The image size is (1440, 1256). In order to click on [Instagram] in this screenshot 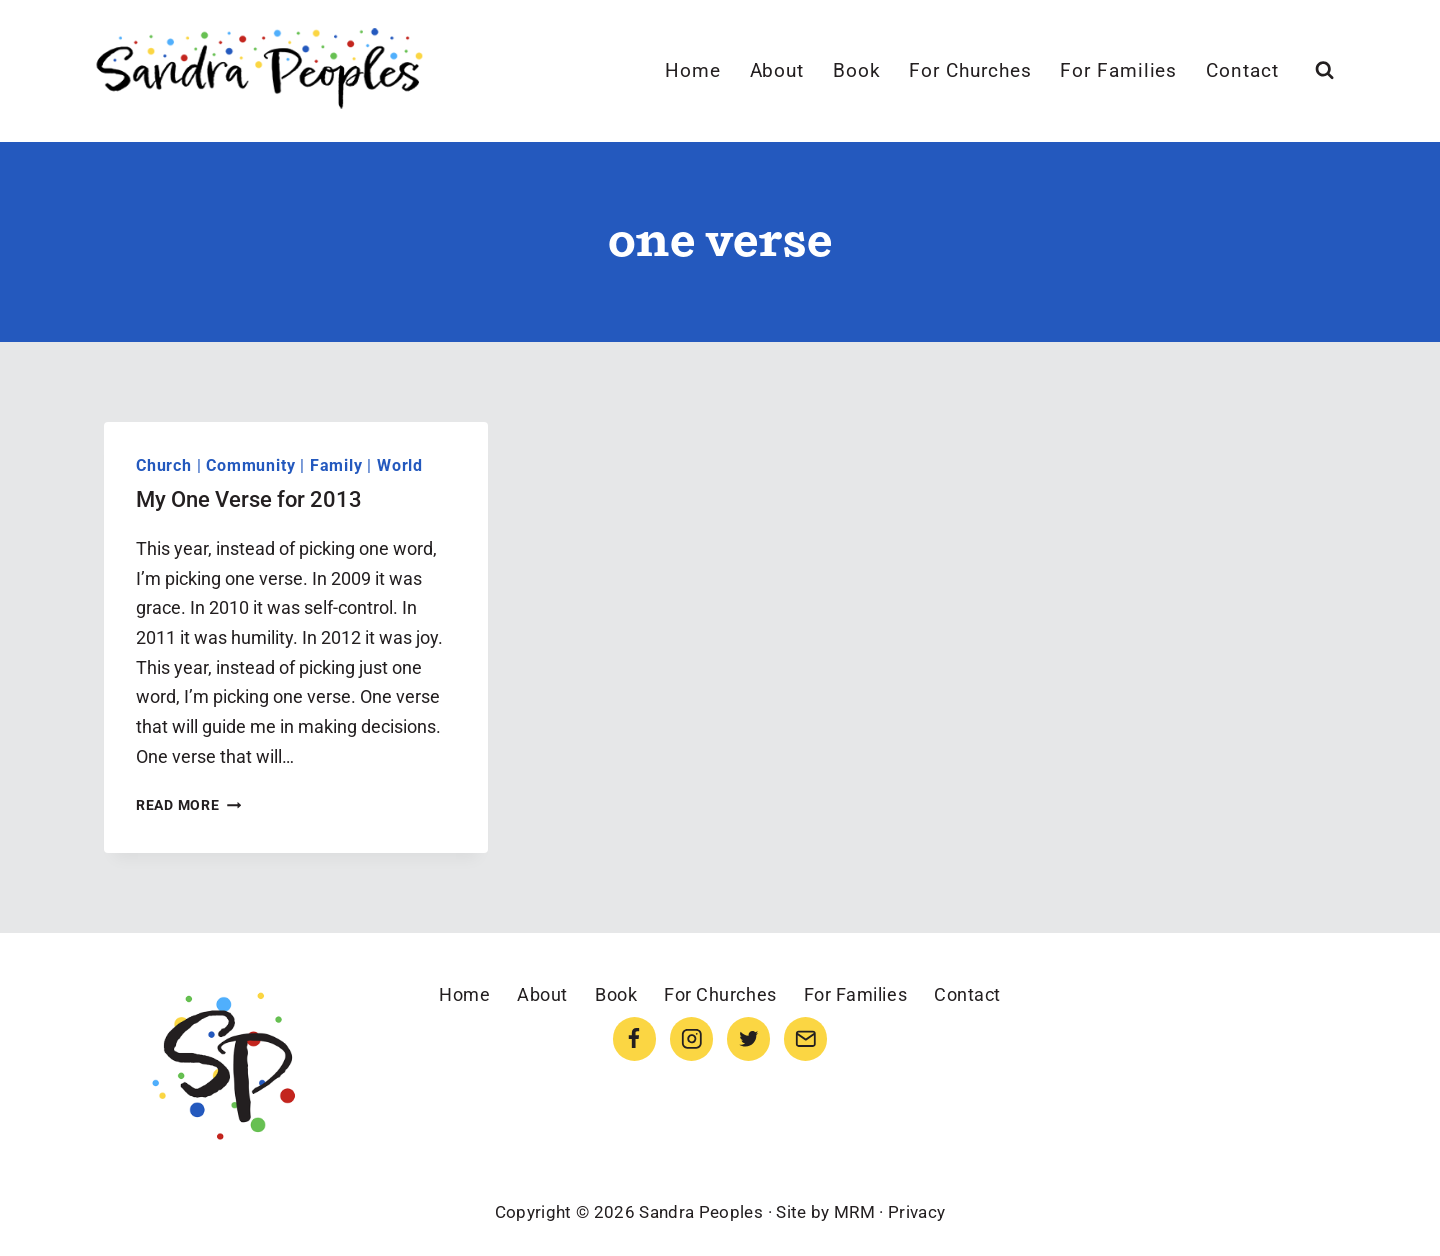, I will do `click(691, 1038)`.